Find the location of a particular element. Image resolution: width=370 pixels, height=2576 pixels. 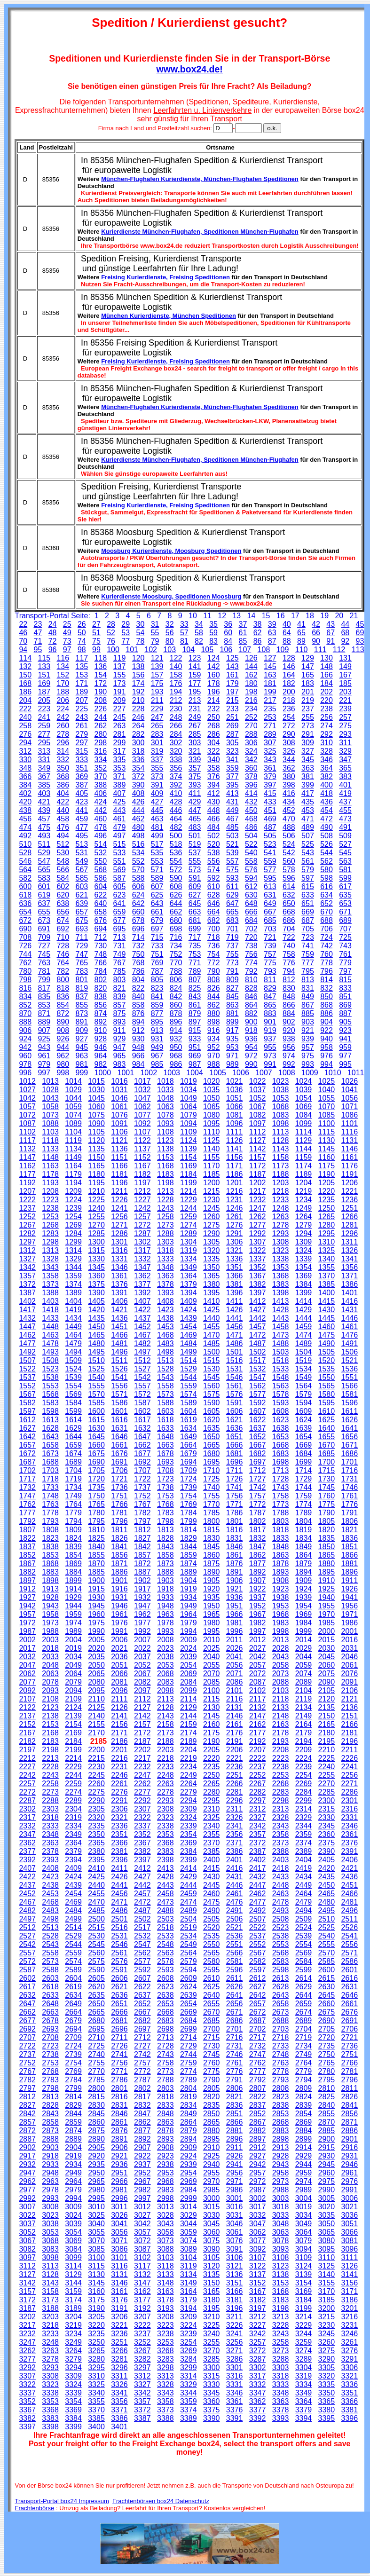

185 is located at coordinates (345, 683).